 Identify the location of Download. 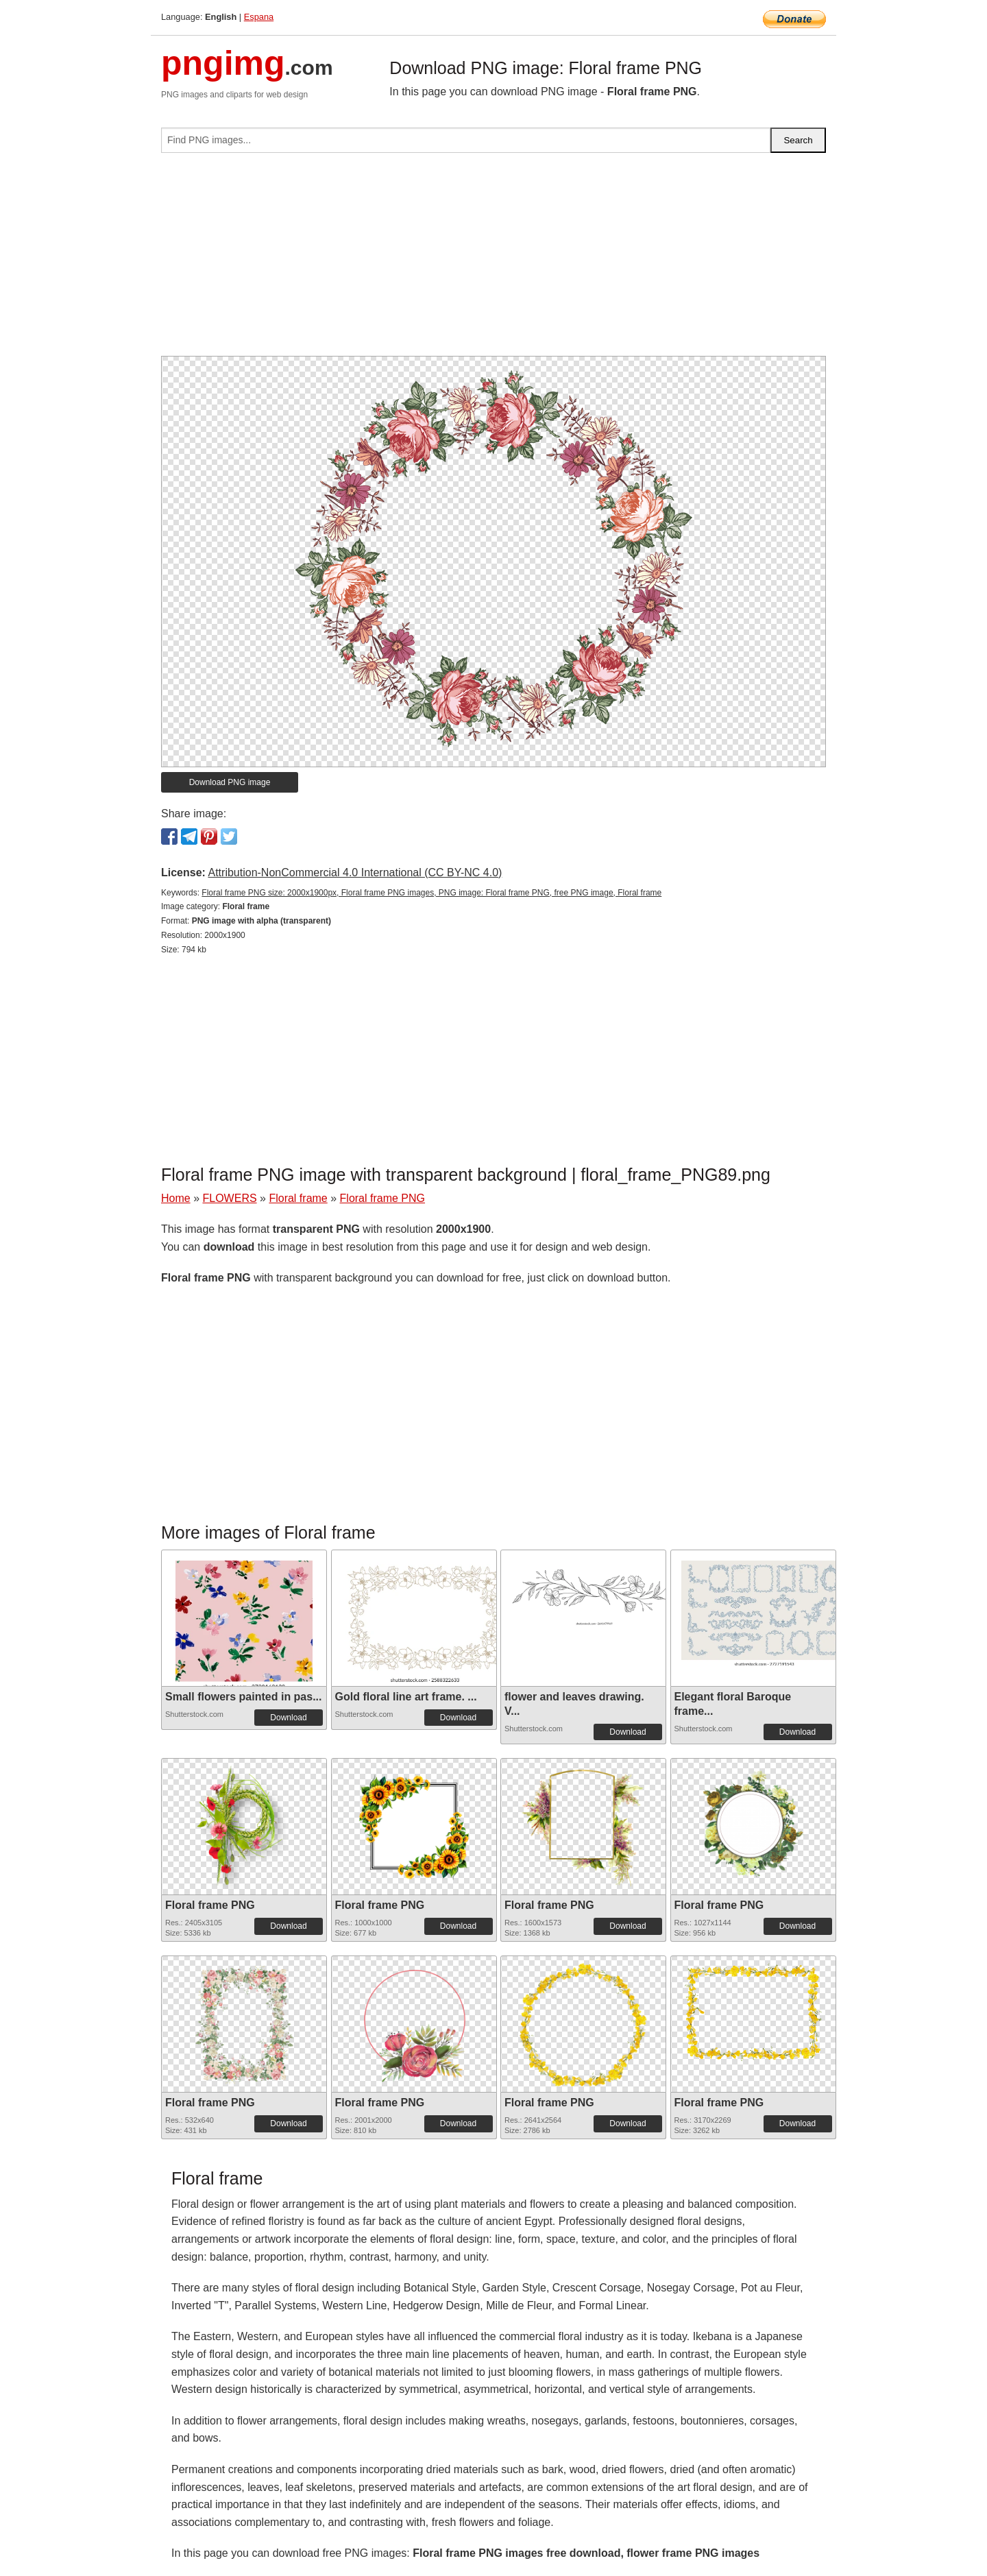
(288, 1717).